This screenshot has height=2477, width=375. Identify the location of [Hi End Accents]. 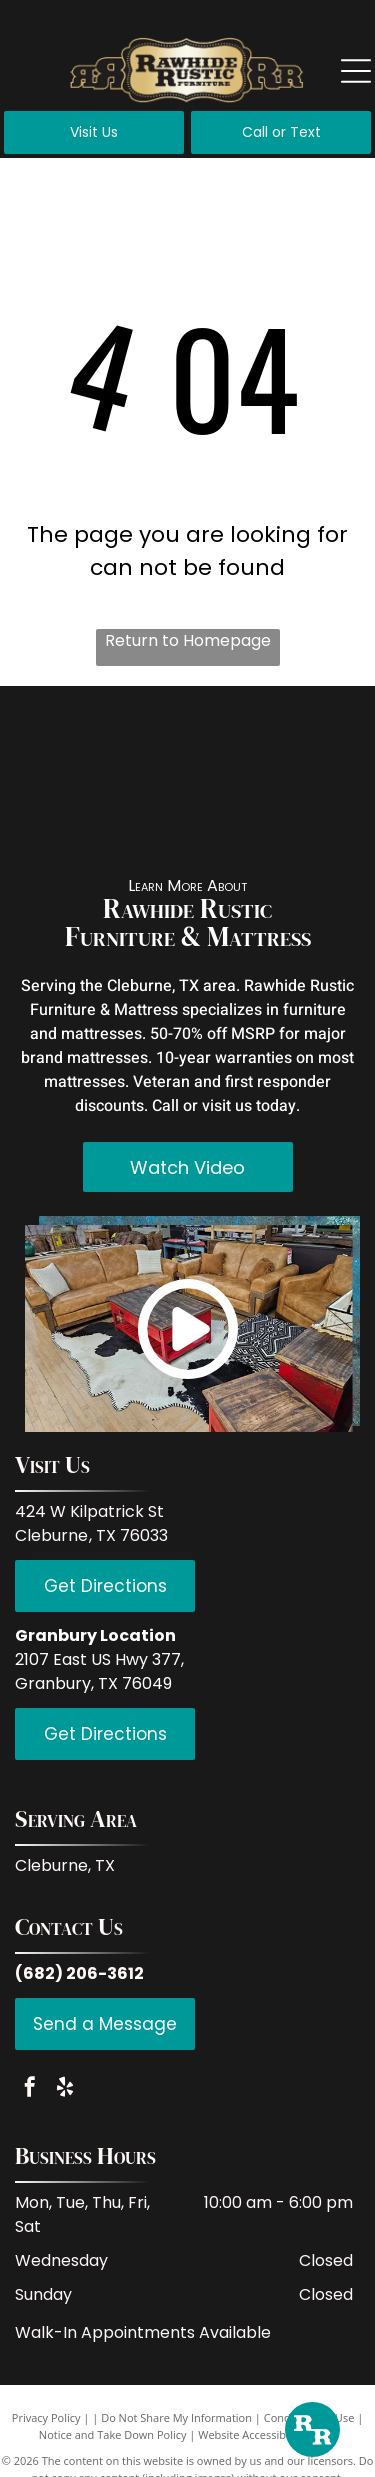
(233, 821).